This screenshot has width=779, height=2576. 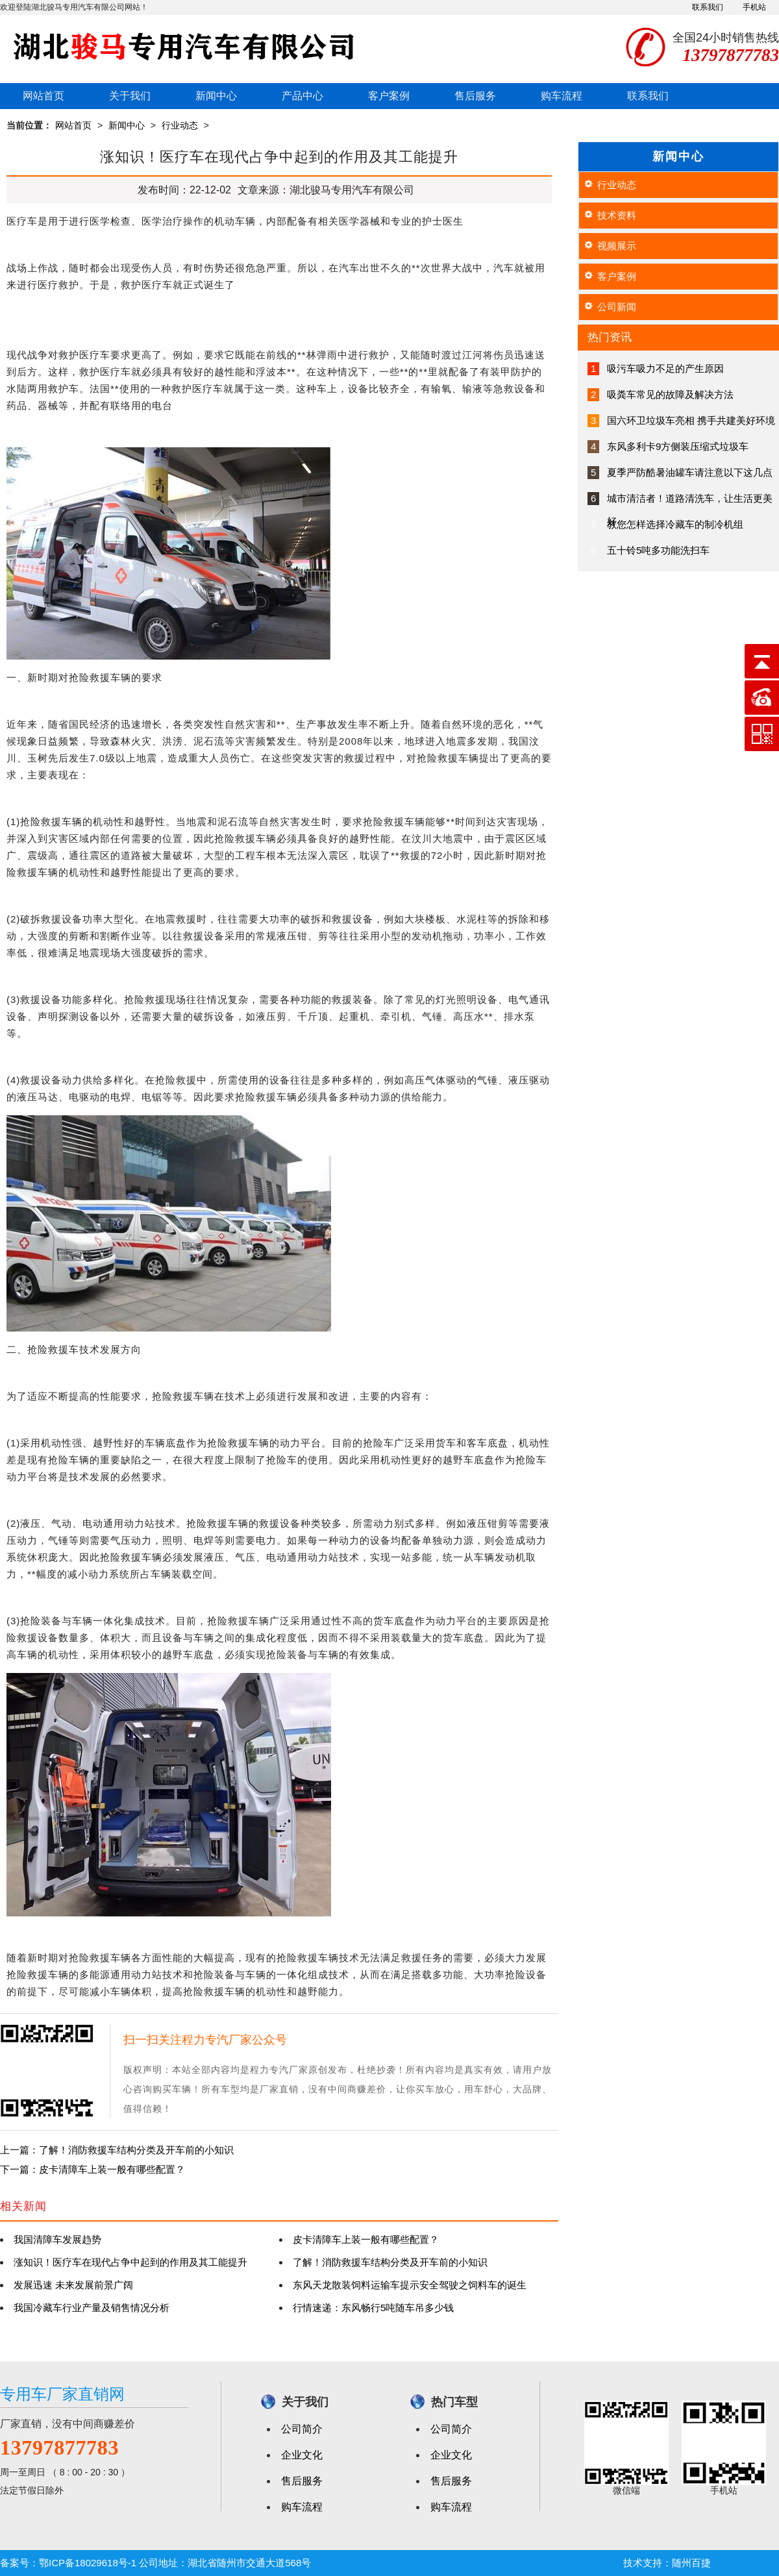 What do you see at coordinates (616, 306) in the screenshot?
I see `公司新闻` at bounding box center [616, 306].